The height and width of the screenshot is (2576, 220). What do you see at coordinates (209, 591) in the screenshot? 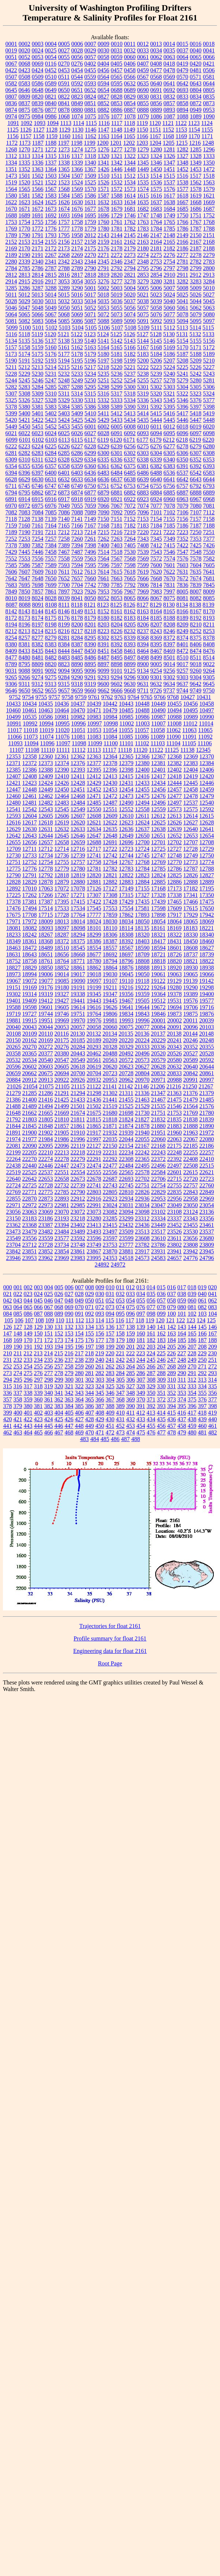
I see `8009` at bounding box center [209, 591].